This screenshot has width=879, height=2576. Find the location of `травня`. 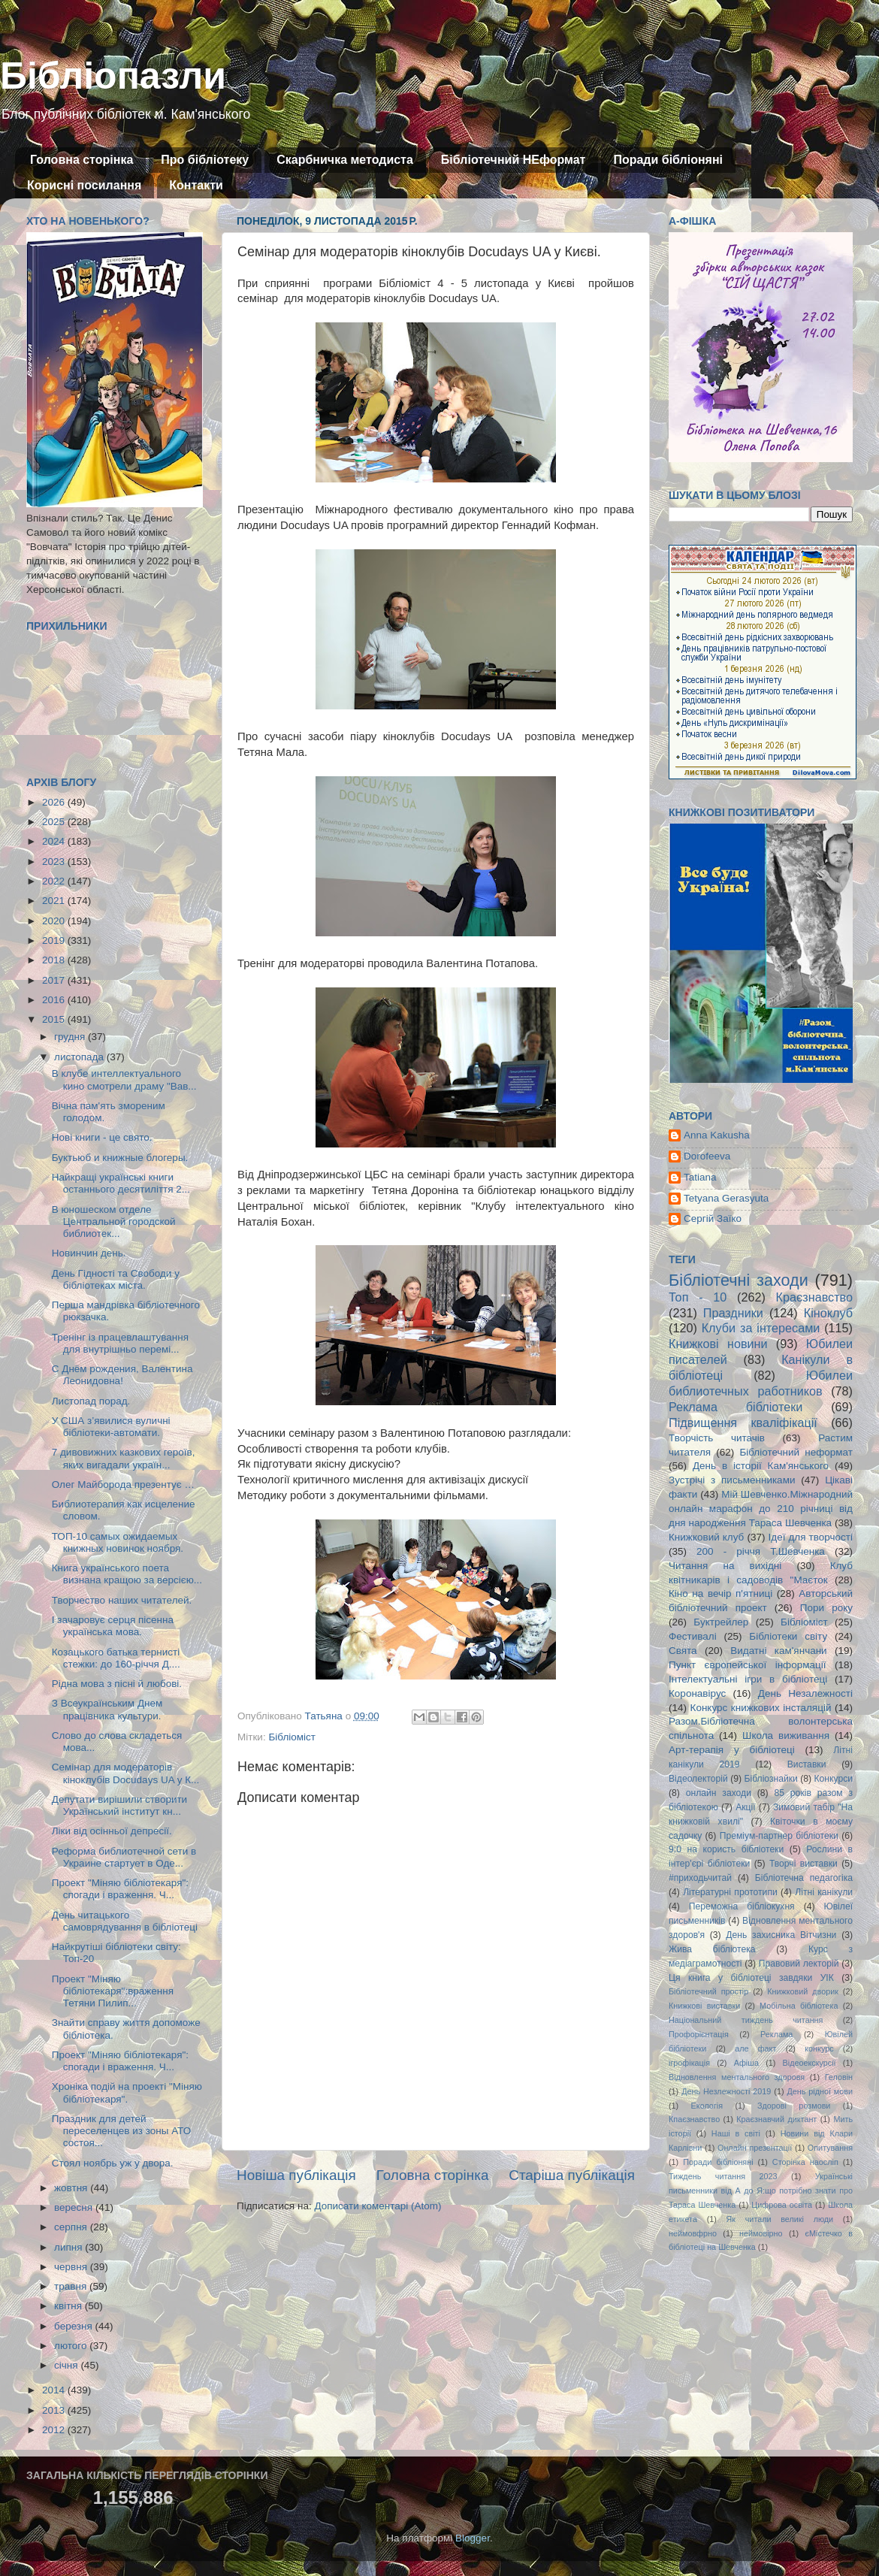

травня is located at coordinates (71, 2286).